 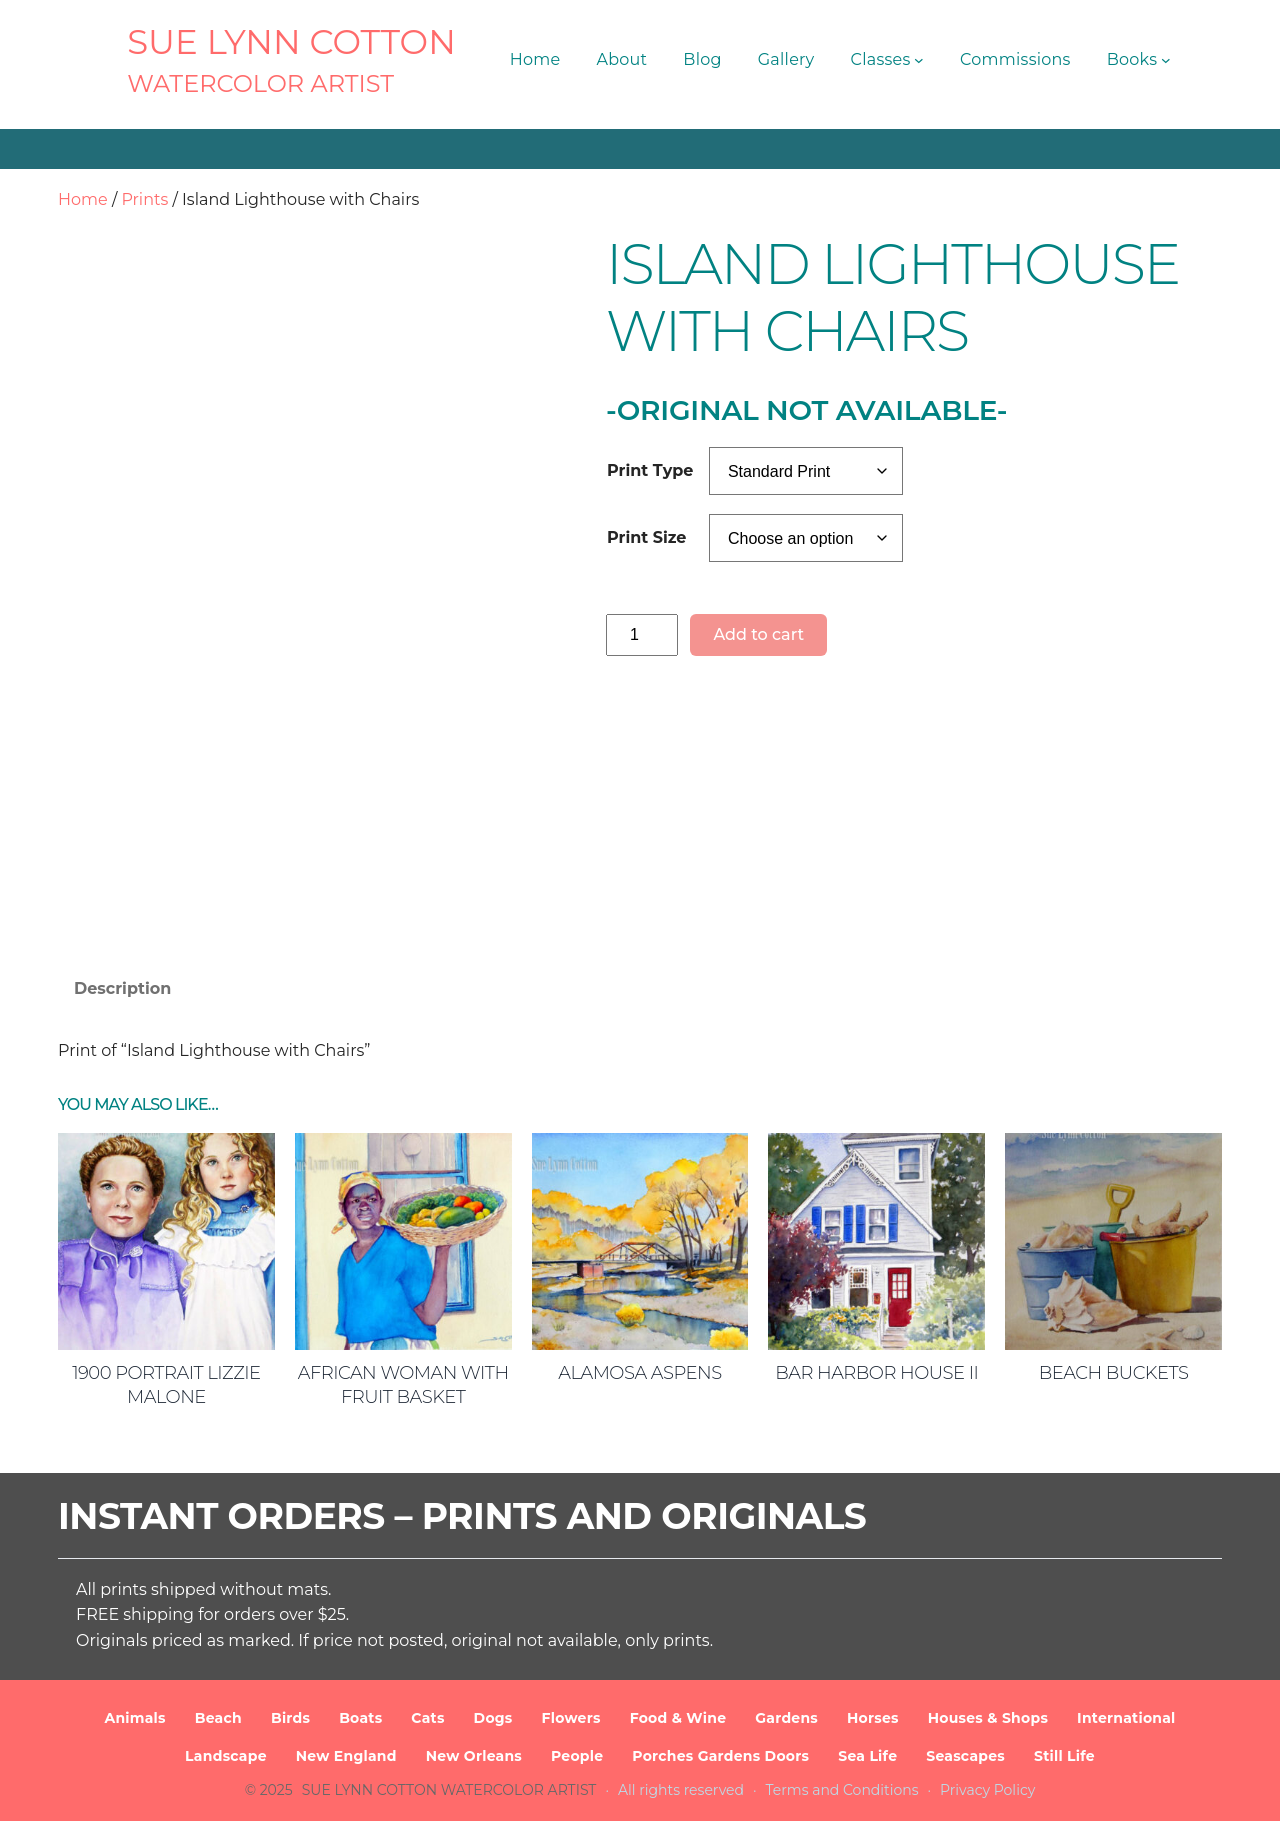 What do you see at coordinates (639, 1373) in the screenshot?
I see `Alamosa Aspens` at bounding box center [639, 1373].